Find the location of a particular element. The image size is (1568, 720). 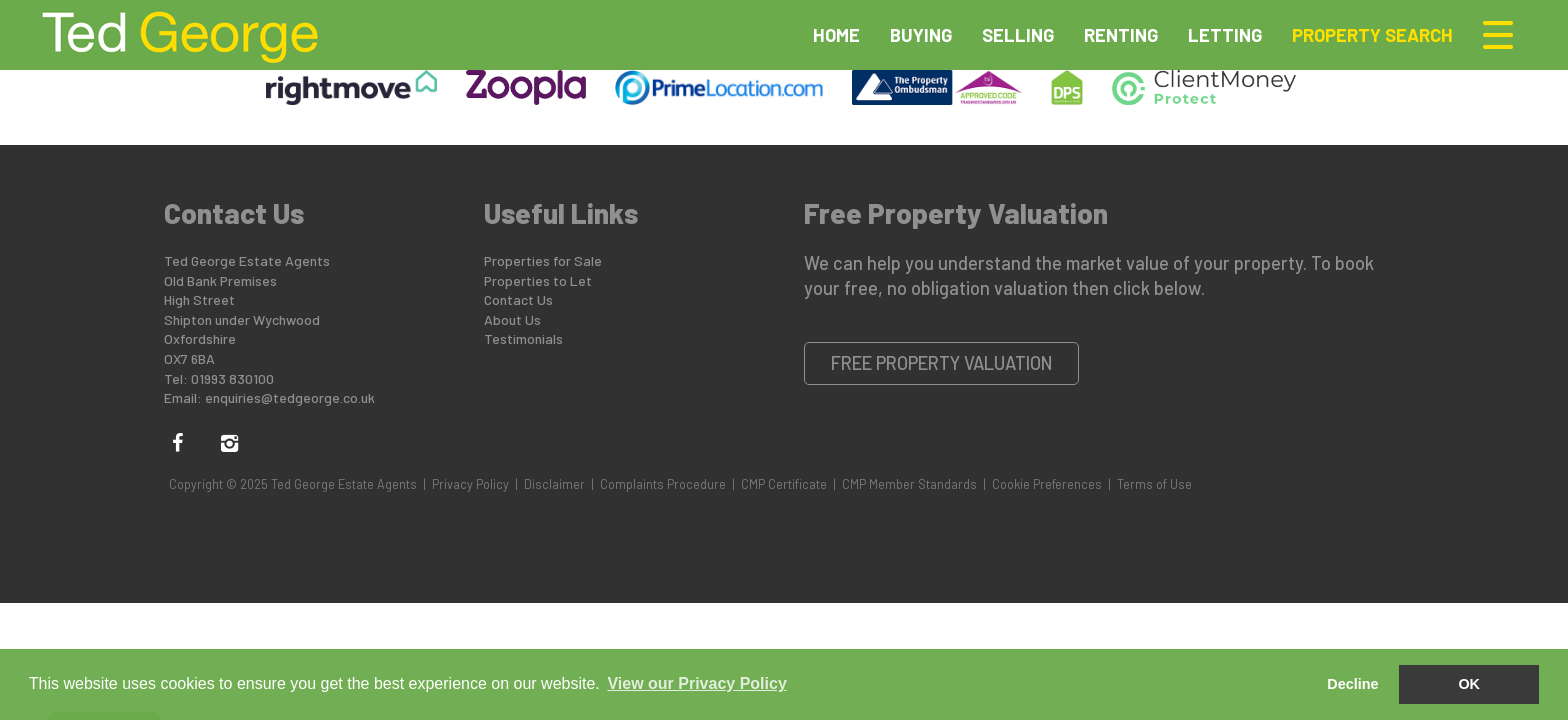

Decline [button] is located at coordinates (1352, 684).